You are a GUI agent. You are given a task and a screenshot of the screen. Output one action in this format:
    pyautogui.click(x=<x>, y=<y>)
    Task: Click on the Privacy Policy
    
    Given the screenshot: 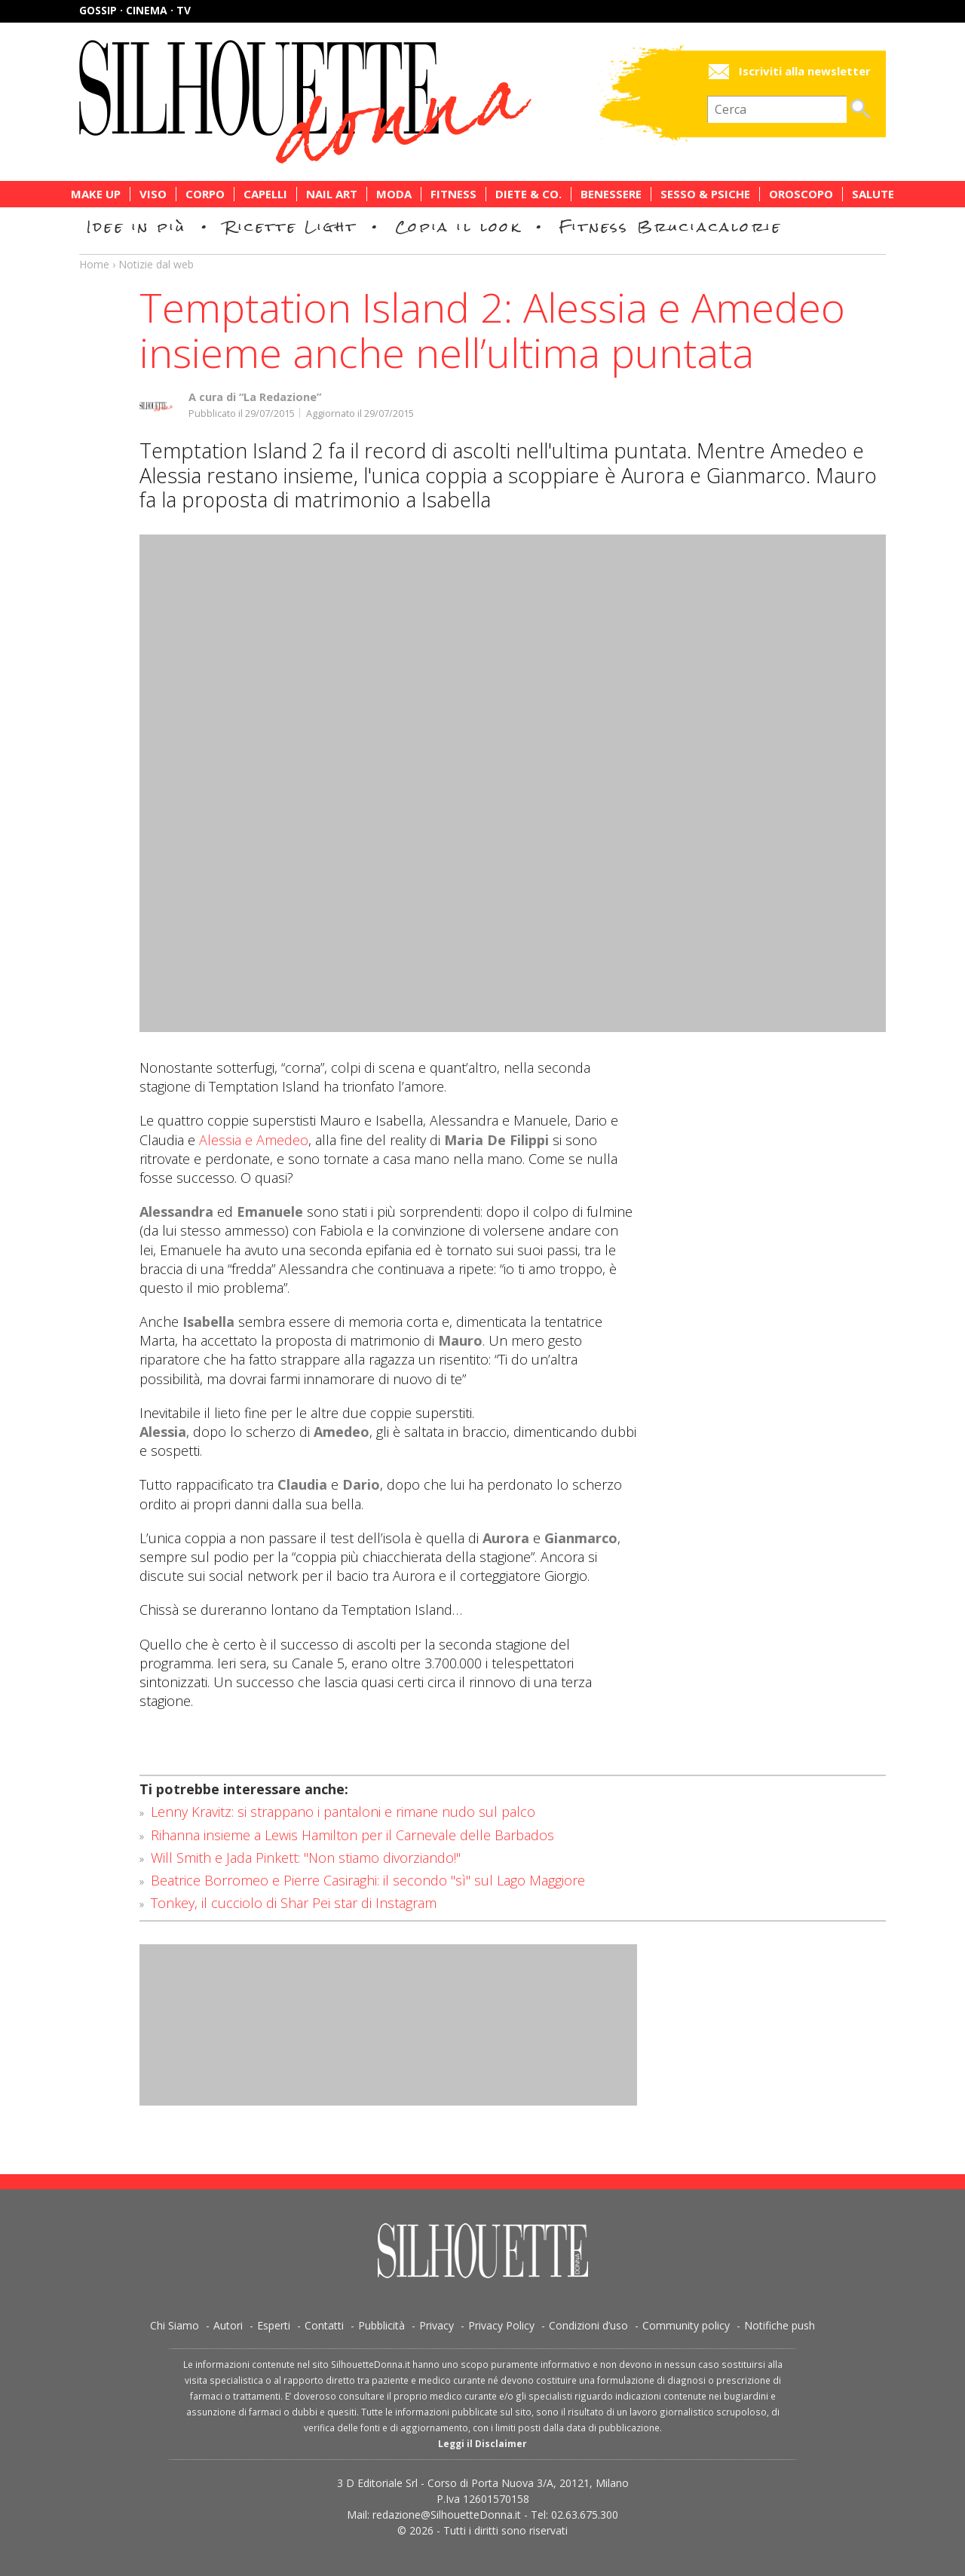 What is the action you would take?
    pyautogui.click(x=501, y=2325)
    